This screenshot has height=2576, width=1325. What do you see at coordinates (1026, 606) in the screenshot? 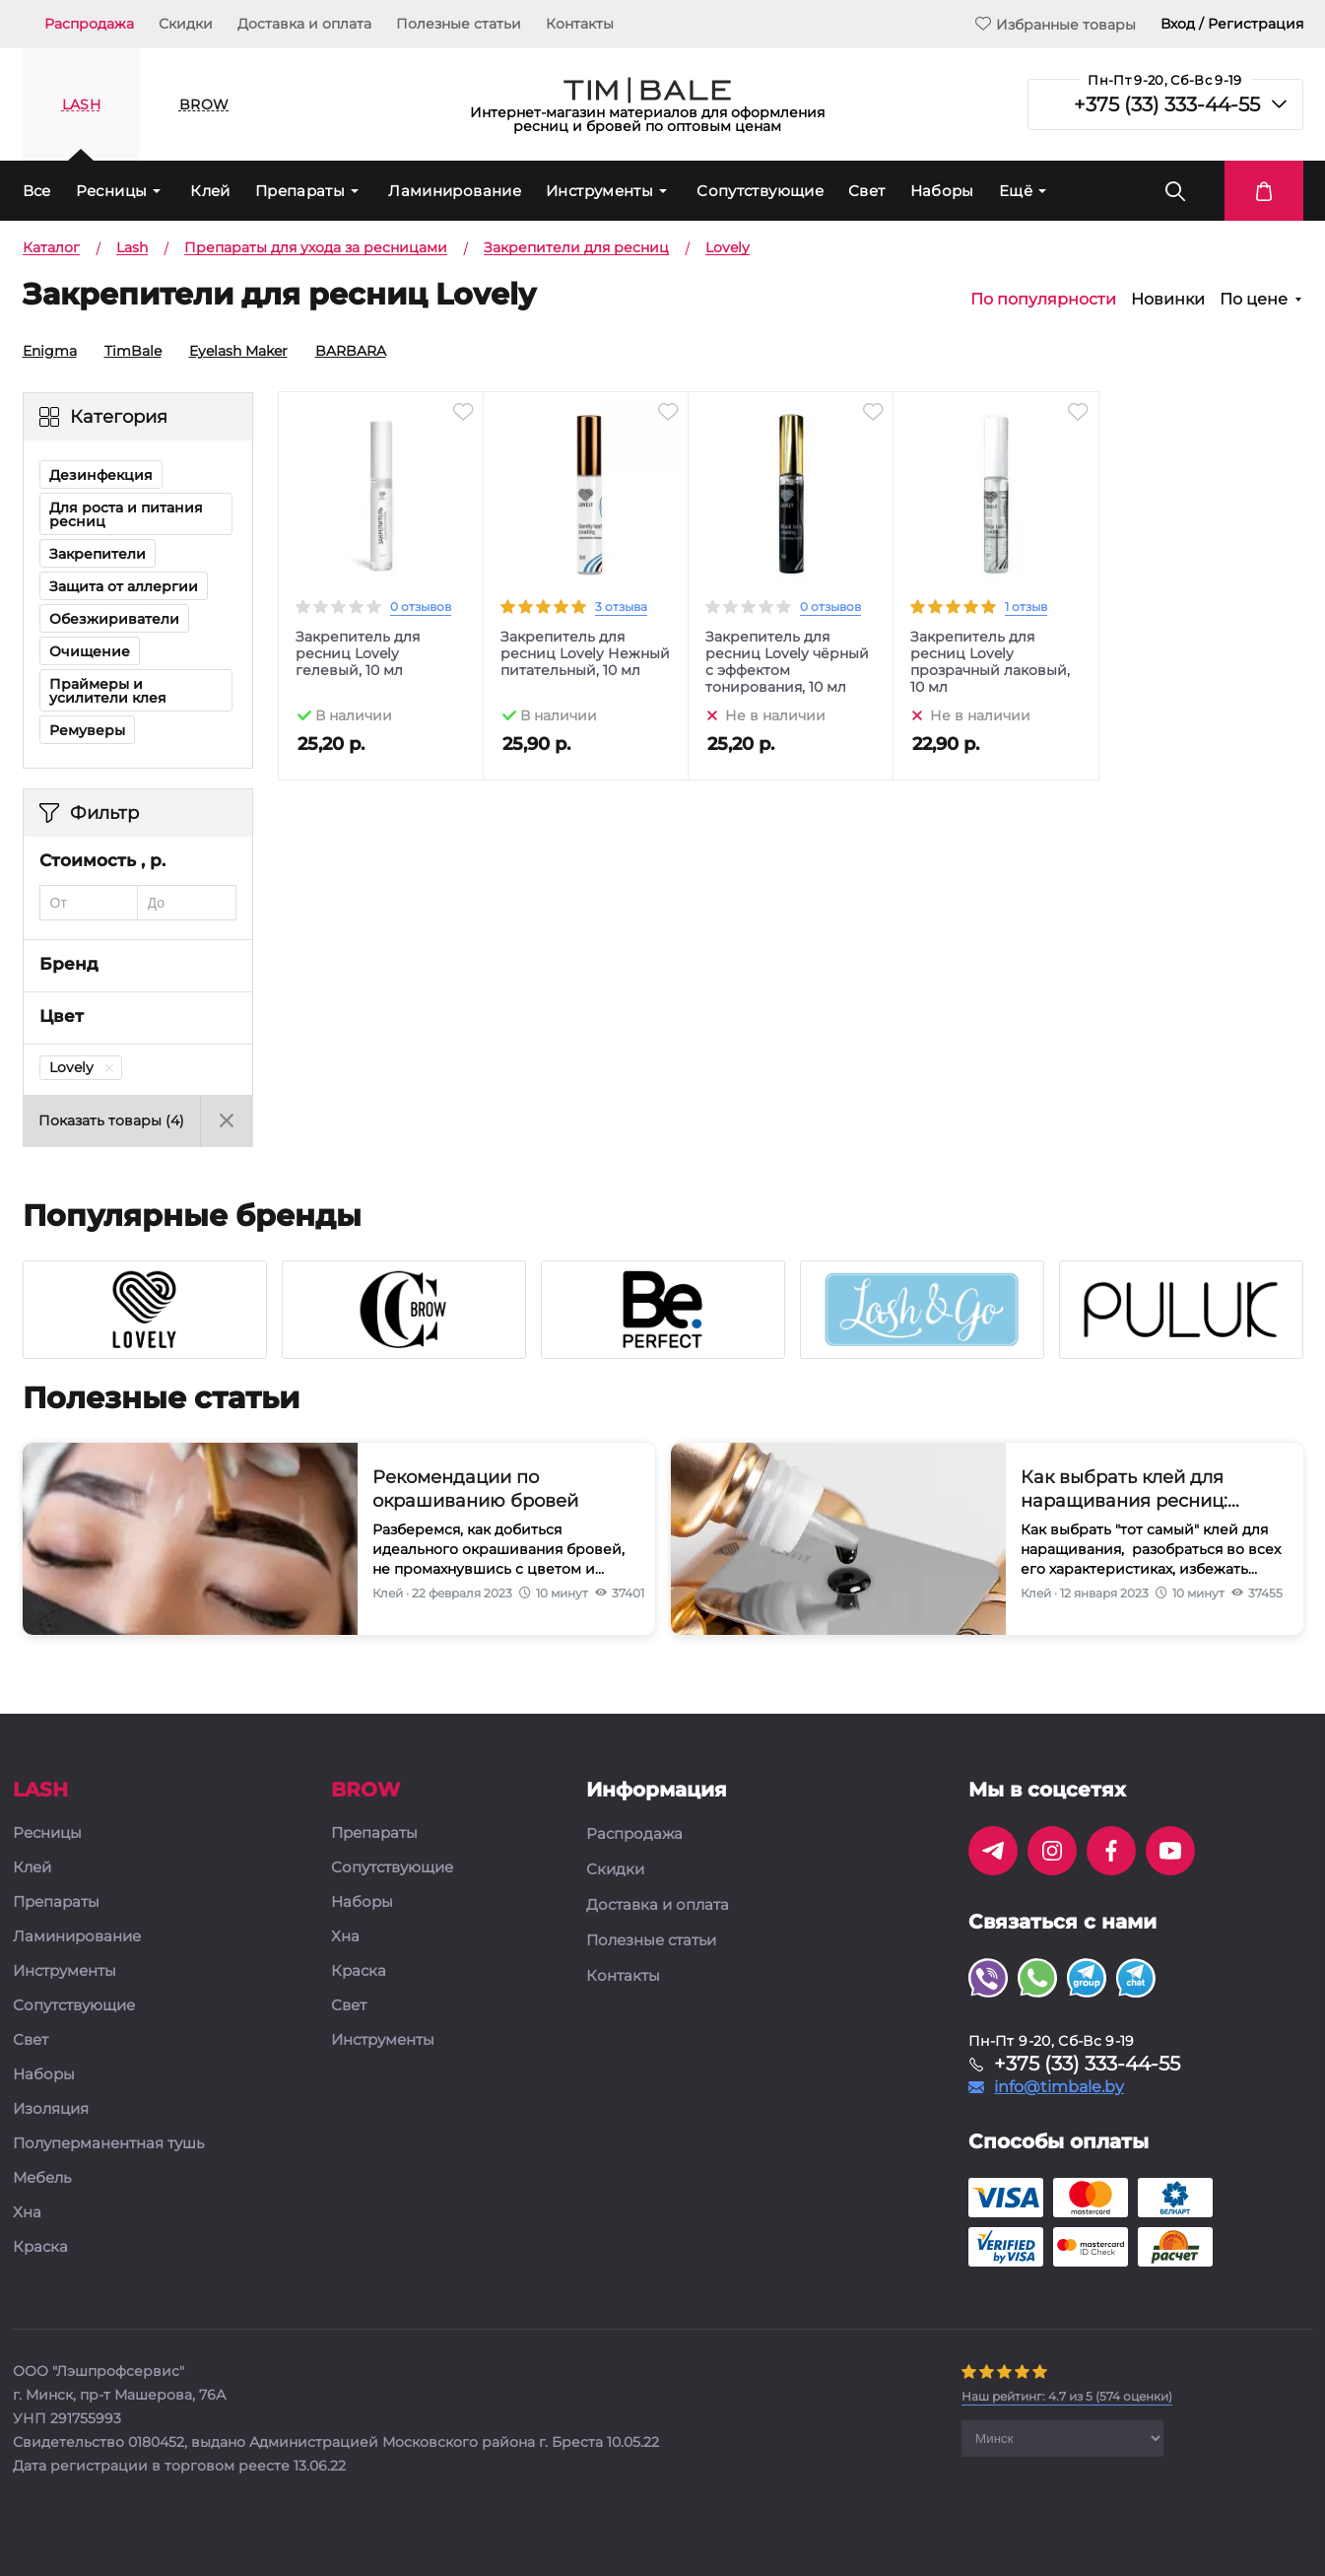
I see `1 отзыв` at bounding box center [1026, 606].